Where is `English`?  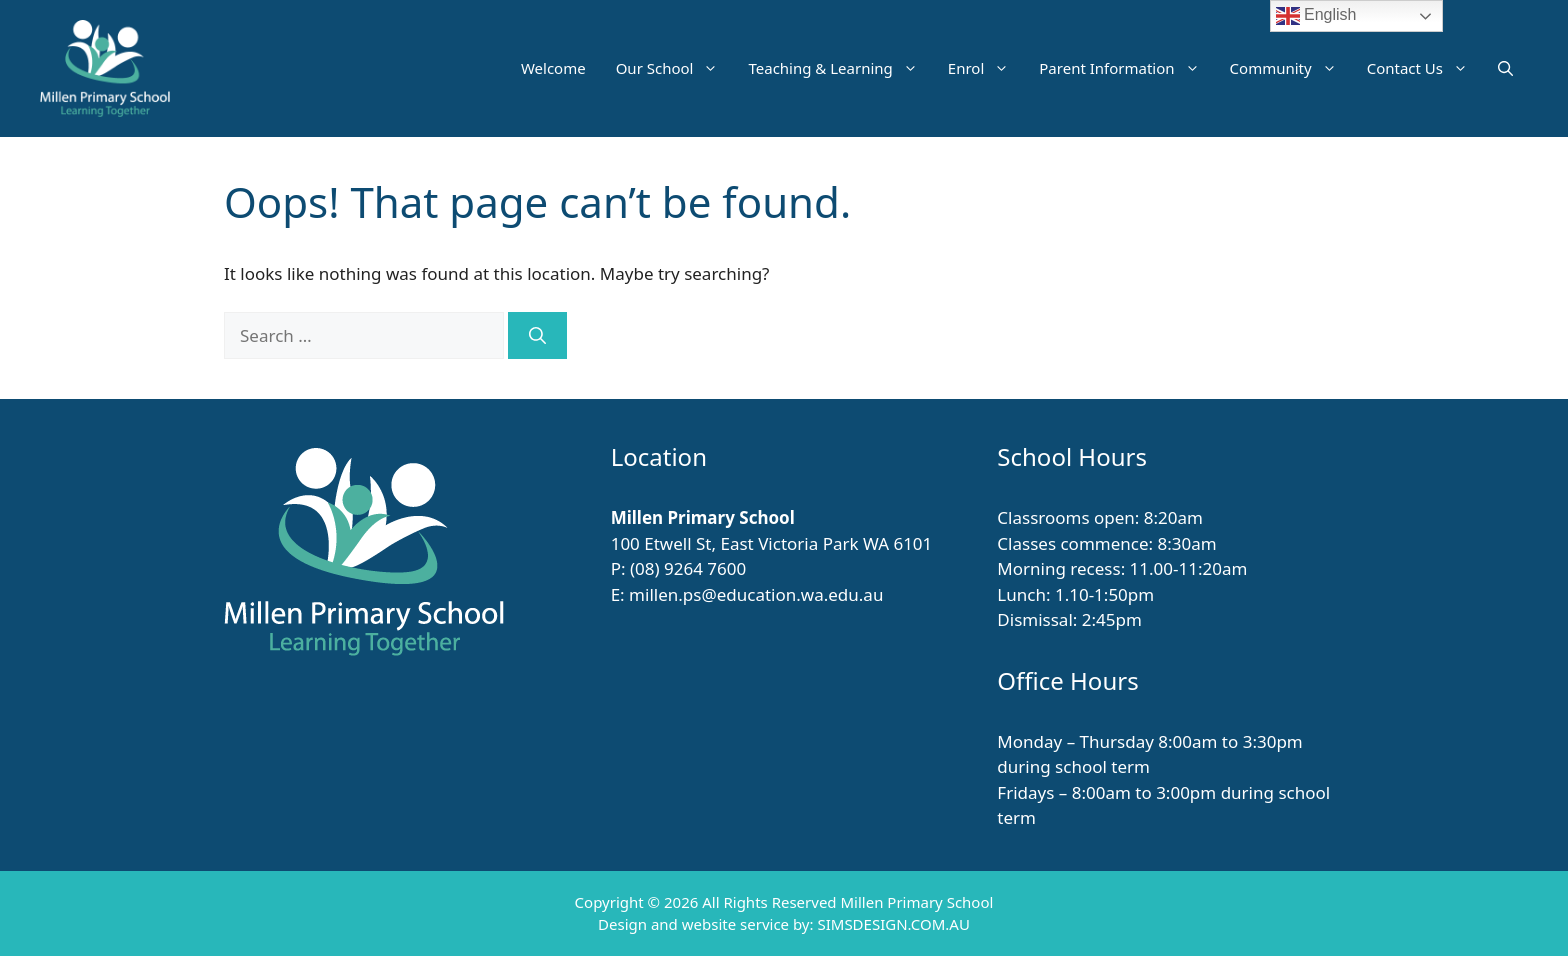
English is located at coordinates (1316, 16).